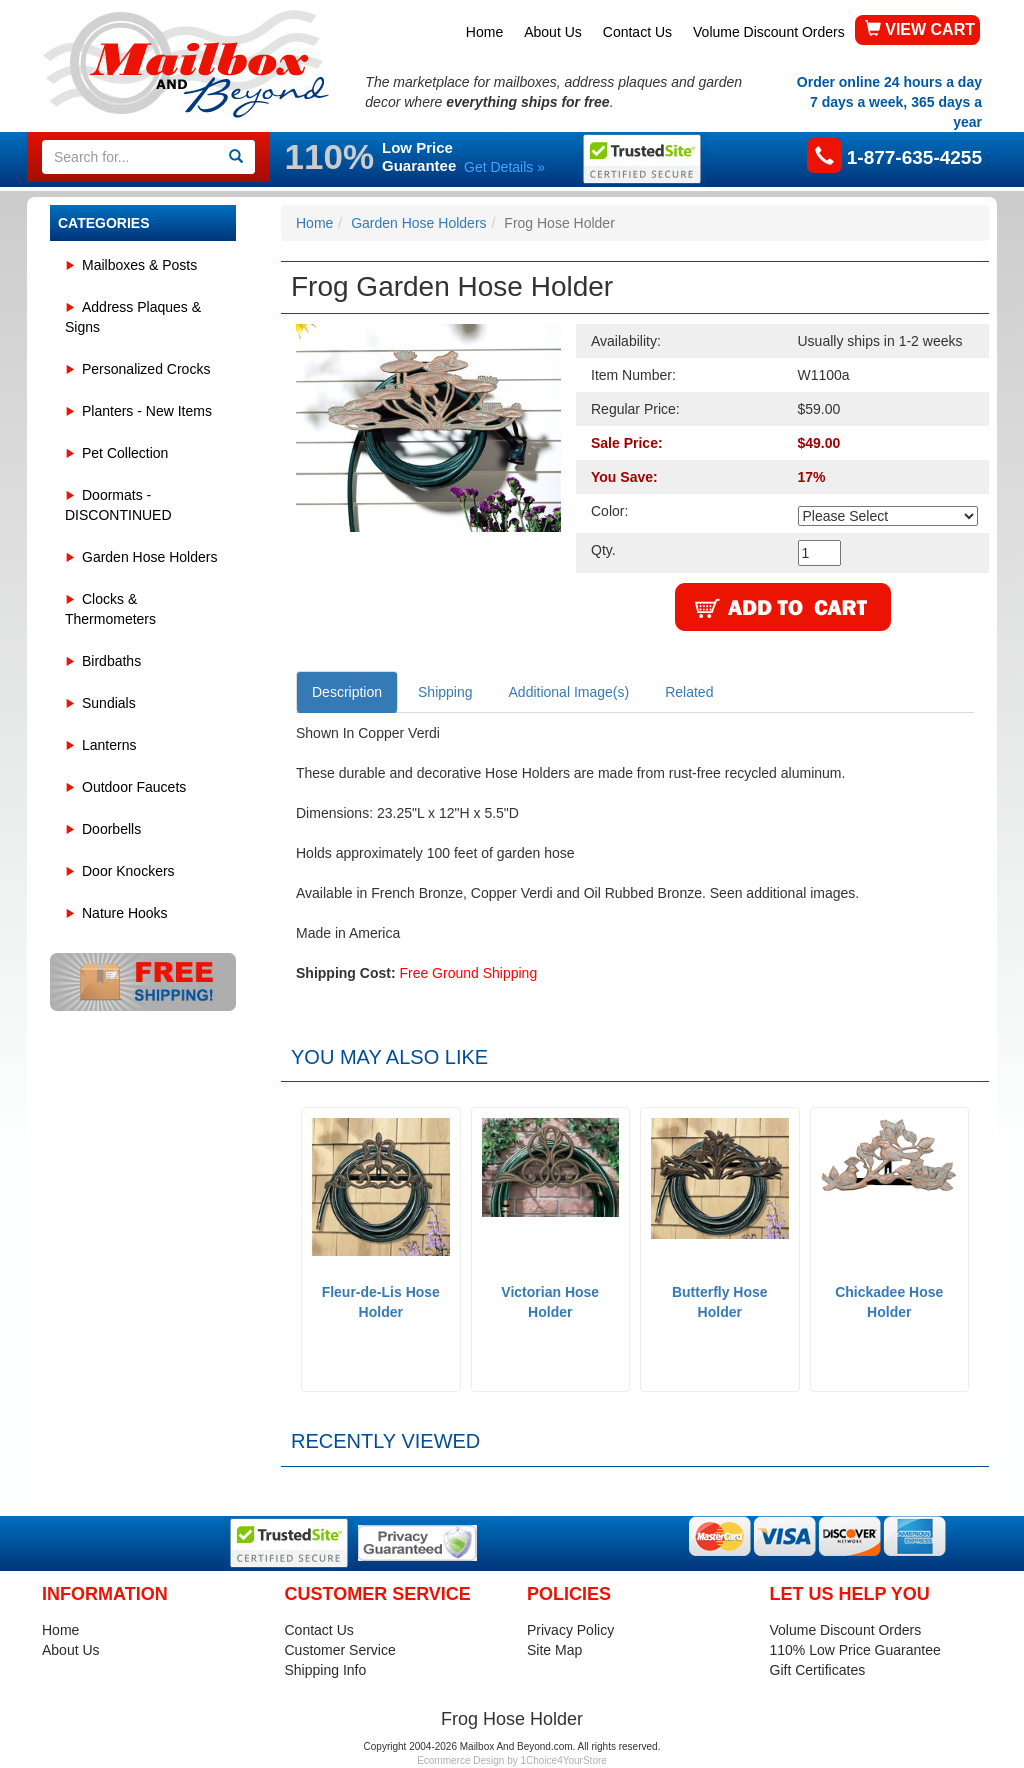  Describe the element at coordinates (125, 453) in the screenshot. I see `Pet Collection` at that location.